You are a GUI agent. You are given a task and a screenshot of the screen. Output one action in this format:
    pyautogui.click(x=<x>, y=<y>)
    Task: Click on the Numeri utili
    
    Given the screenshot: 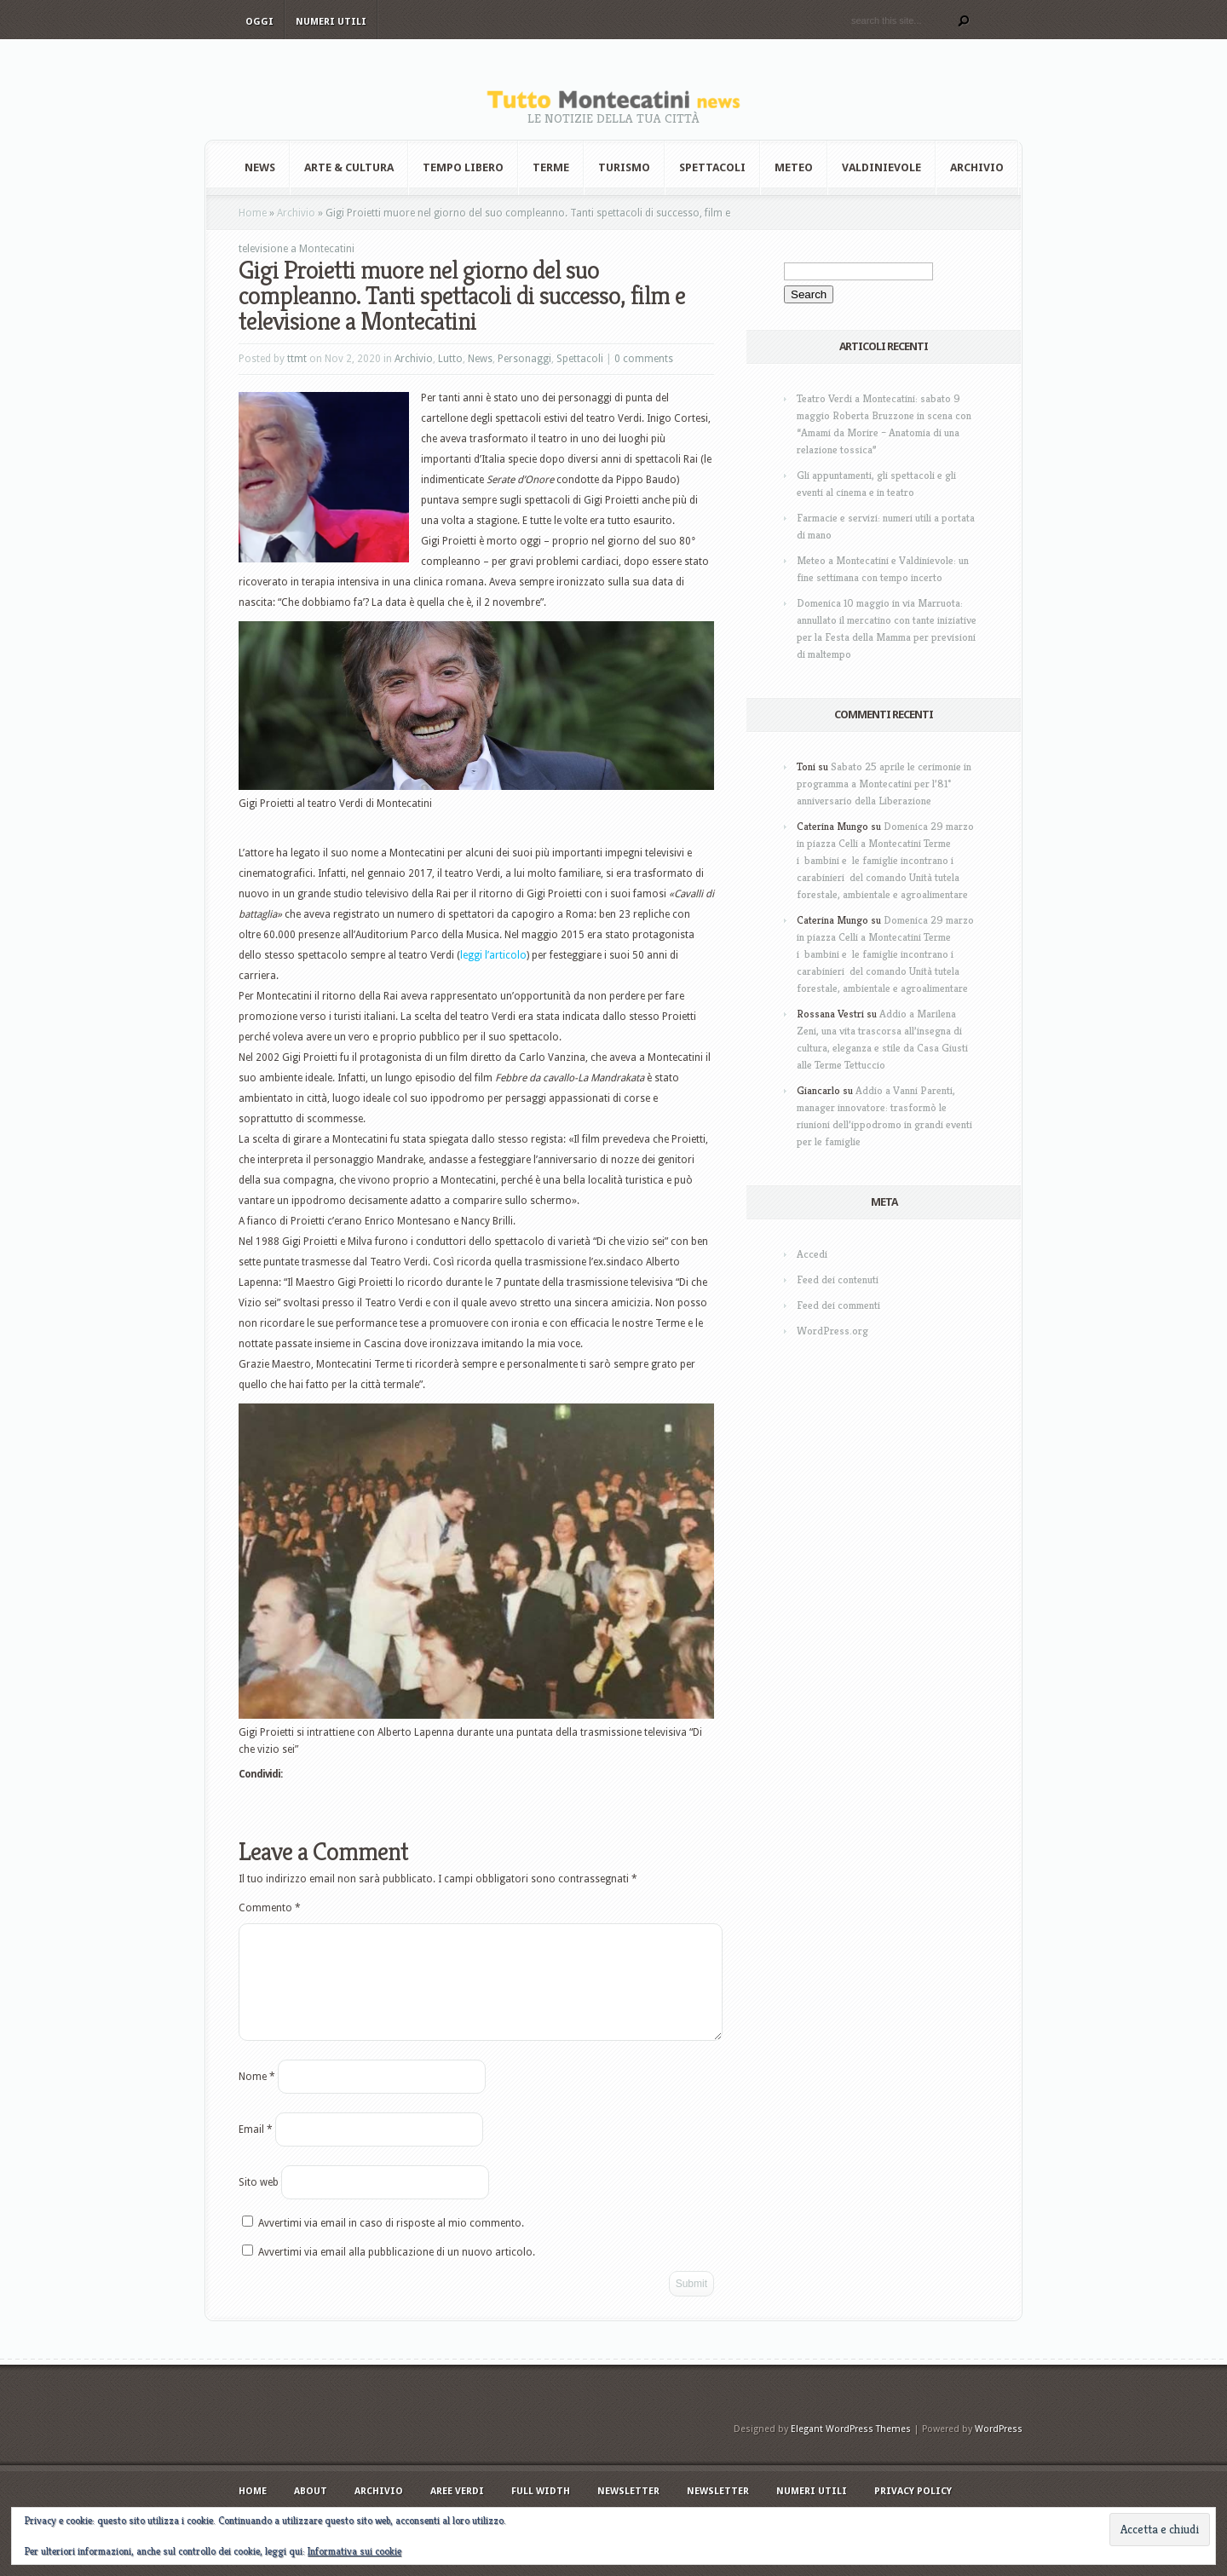 What is the action you would take?
    pyautogui.click(x=331, y=21)
    